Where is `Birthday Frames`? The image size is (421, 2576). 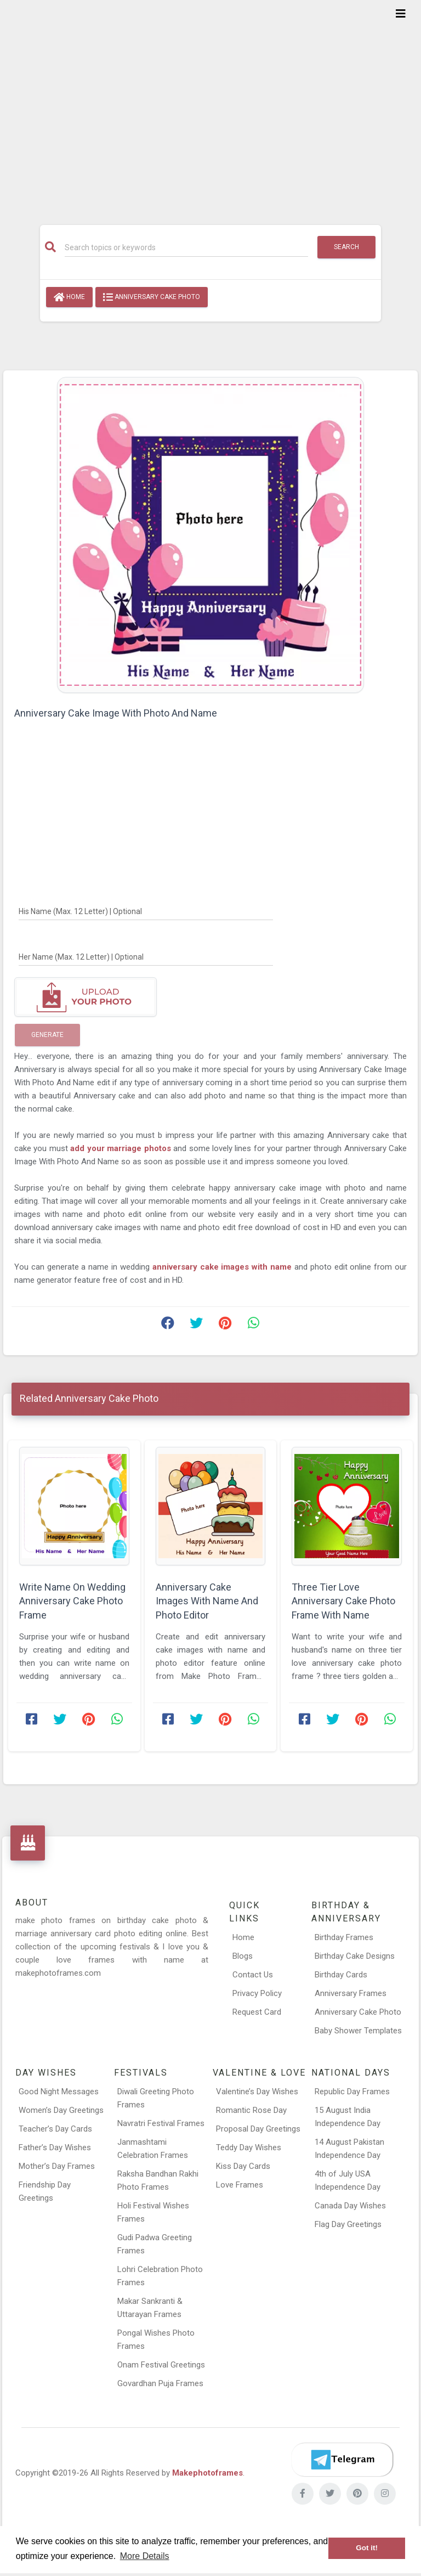
Birthday Frames is located at coordinates (344, 1937).